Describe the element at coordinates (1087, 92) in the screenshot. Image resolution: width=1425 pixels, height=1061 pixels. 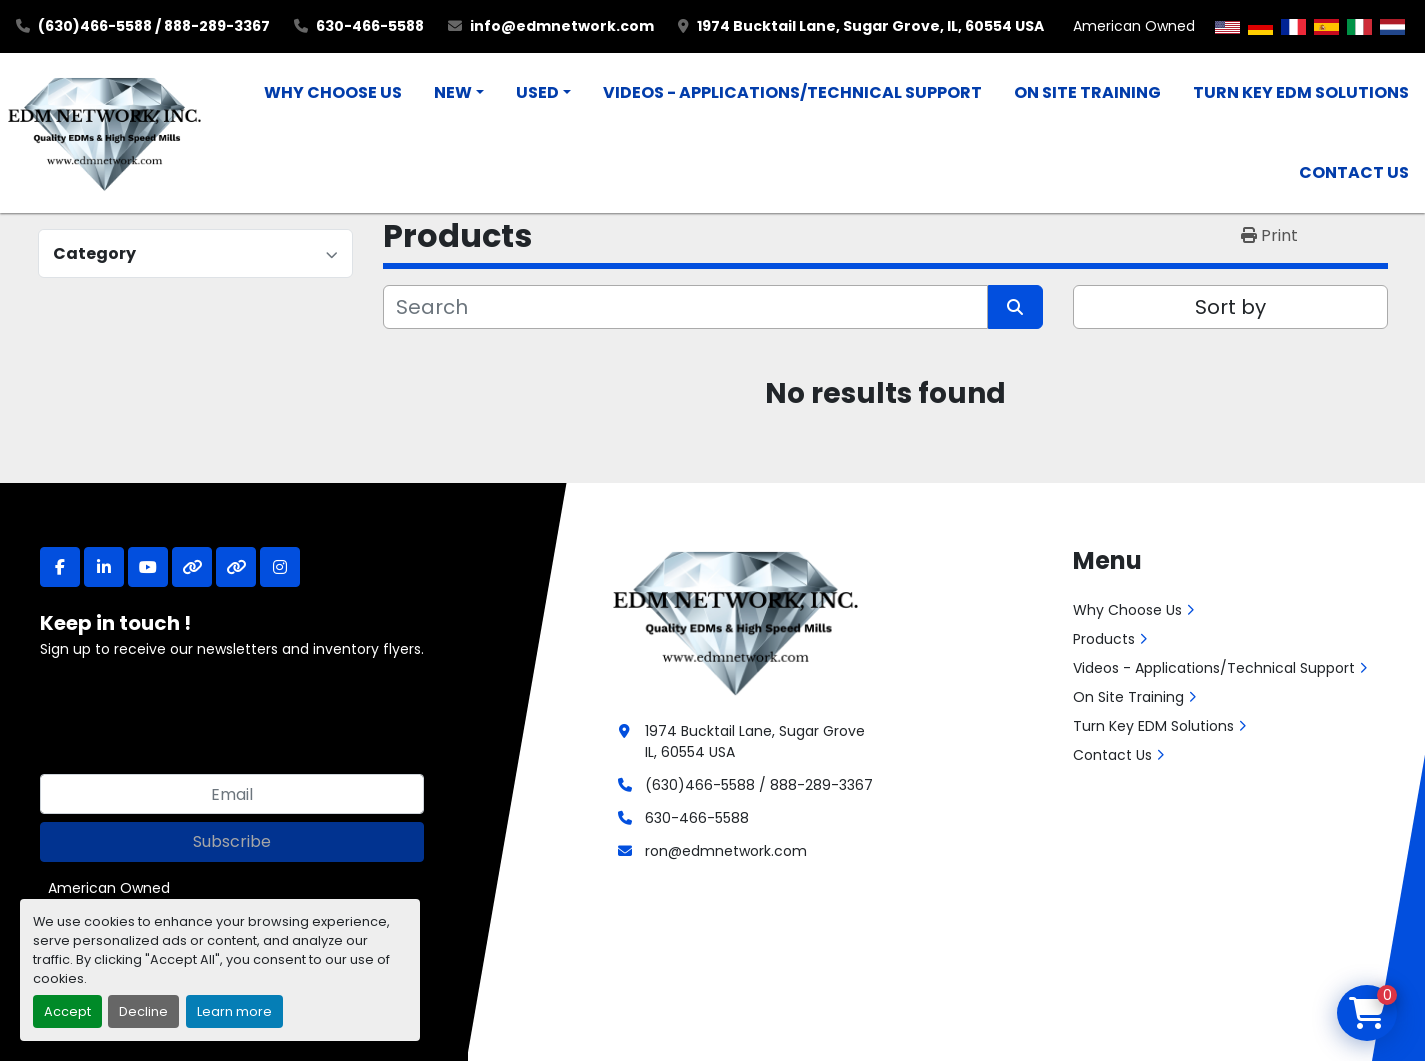
I see `On Site Training` at that location.